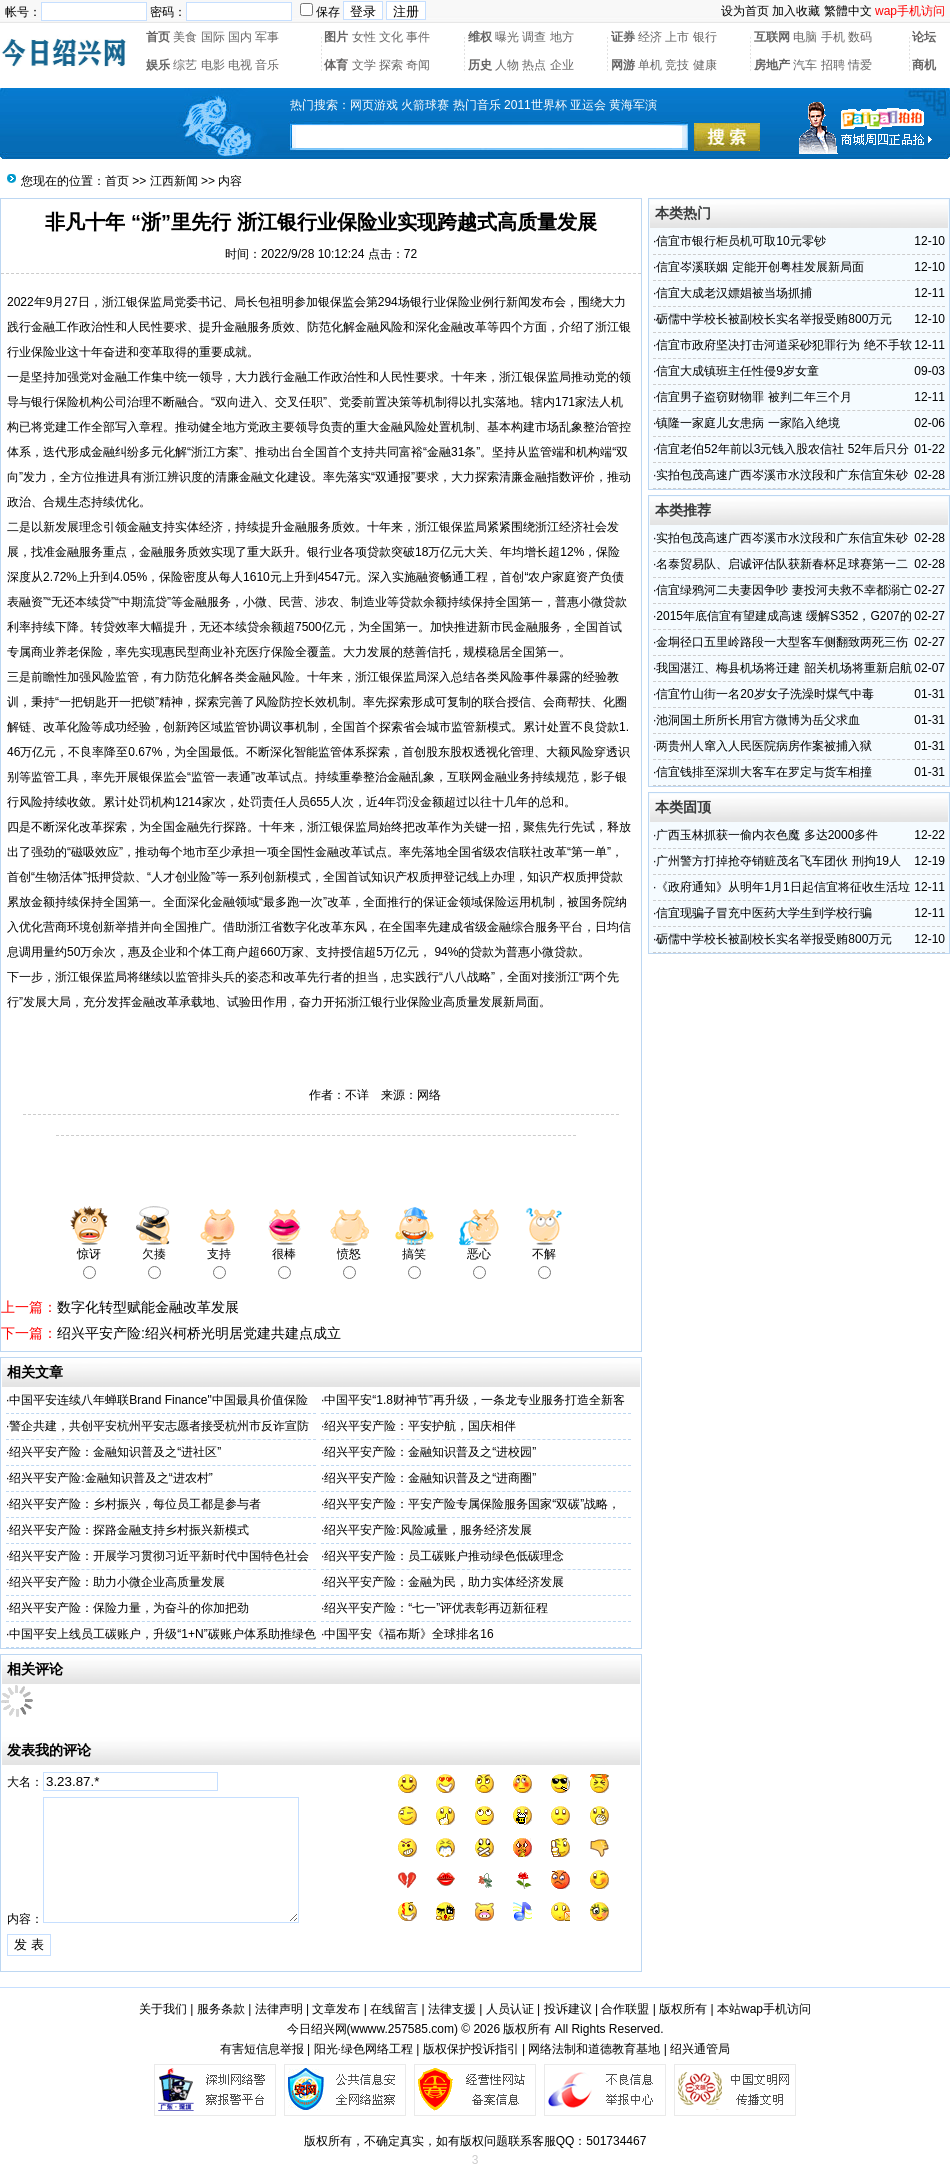  What do you see at coordinates (430, 1452) in the screenshot?
I see `绍兴平安产险：金融知识普及之“进校园”` at bounding box center [430, 1452].